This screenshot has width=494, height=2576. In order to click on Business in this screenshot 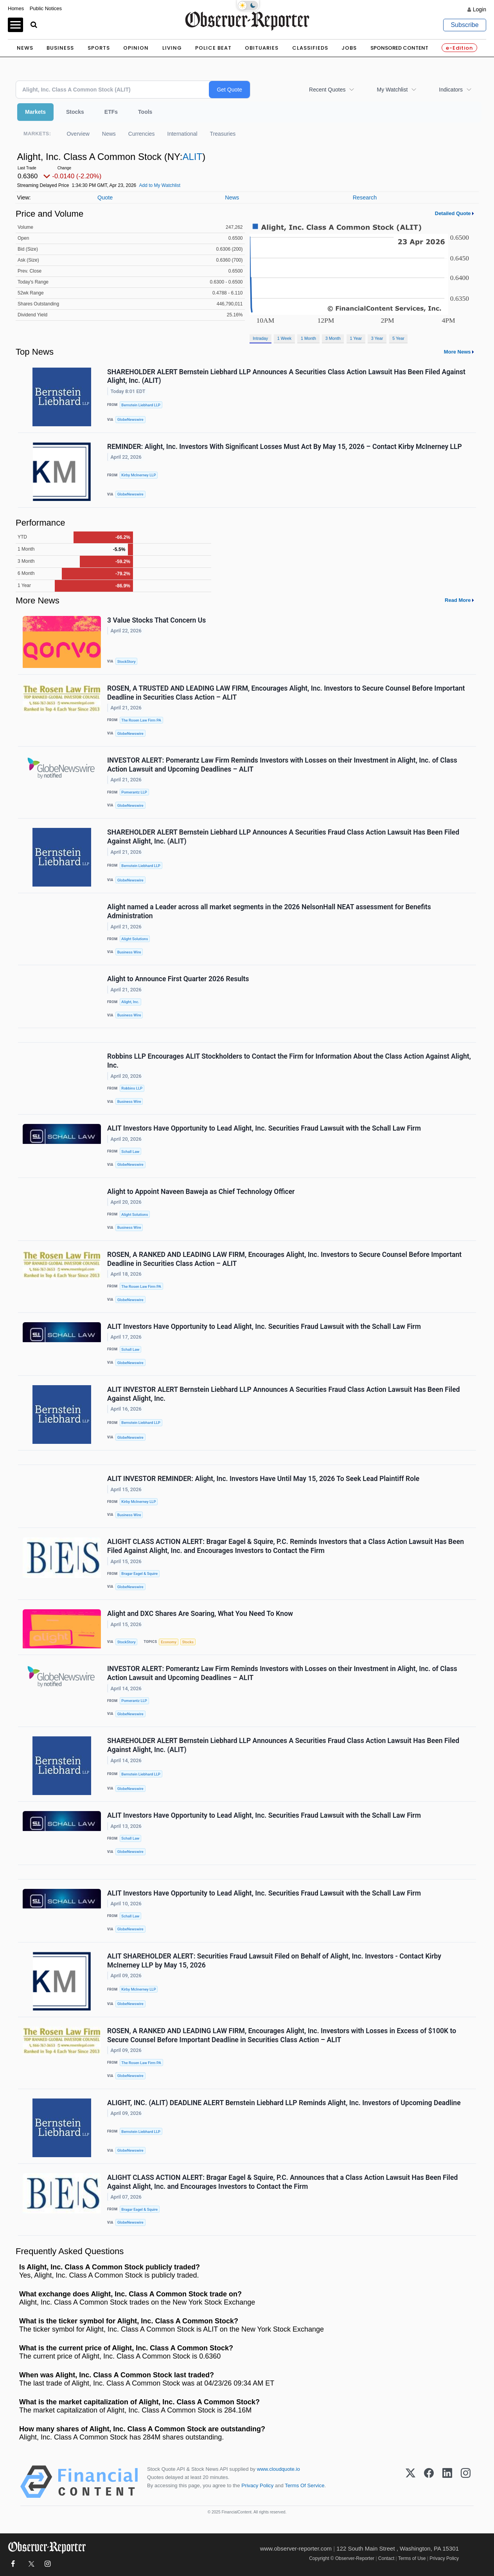, I will do `click(60, 48)`.